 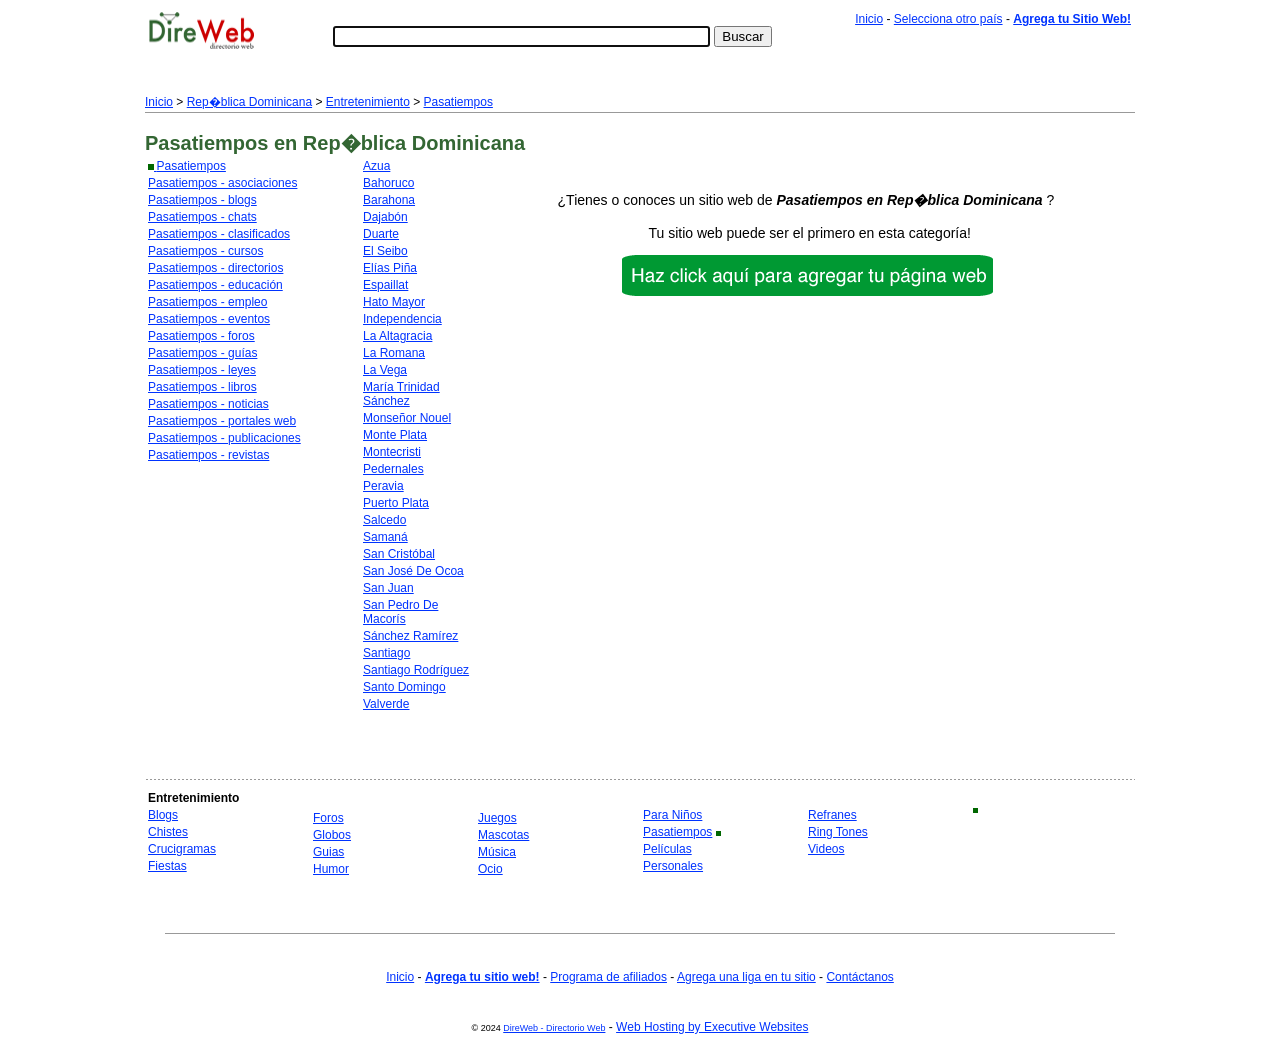 What do you see at coordinates (397, 336) in the screenshot?
I see `La Altagracia` at bounding box center [397, 336].